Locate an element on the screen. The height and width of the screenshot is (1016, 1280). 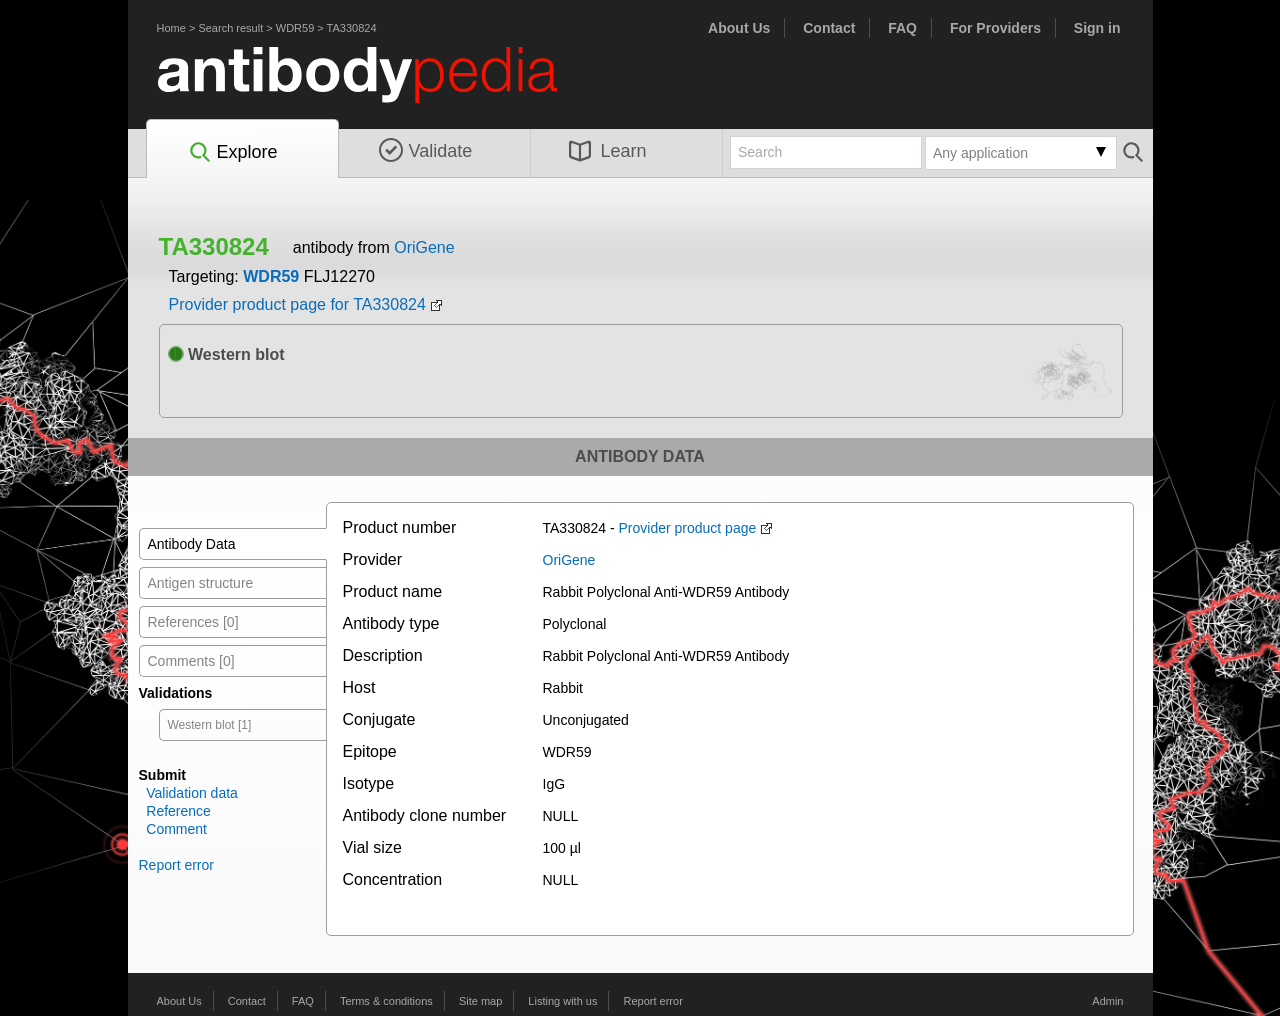
Western blot is located at coordinates (226, 354).